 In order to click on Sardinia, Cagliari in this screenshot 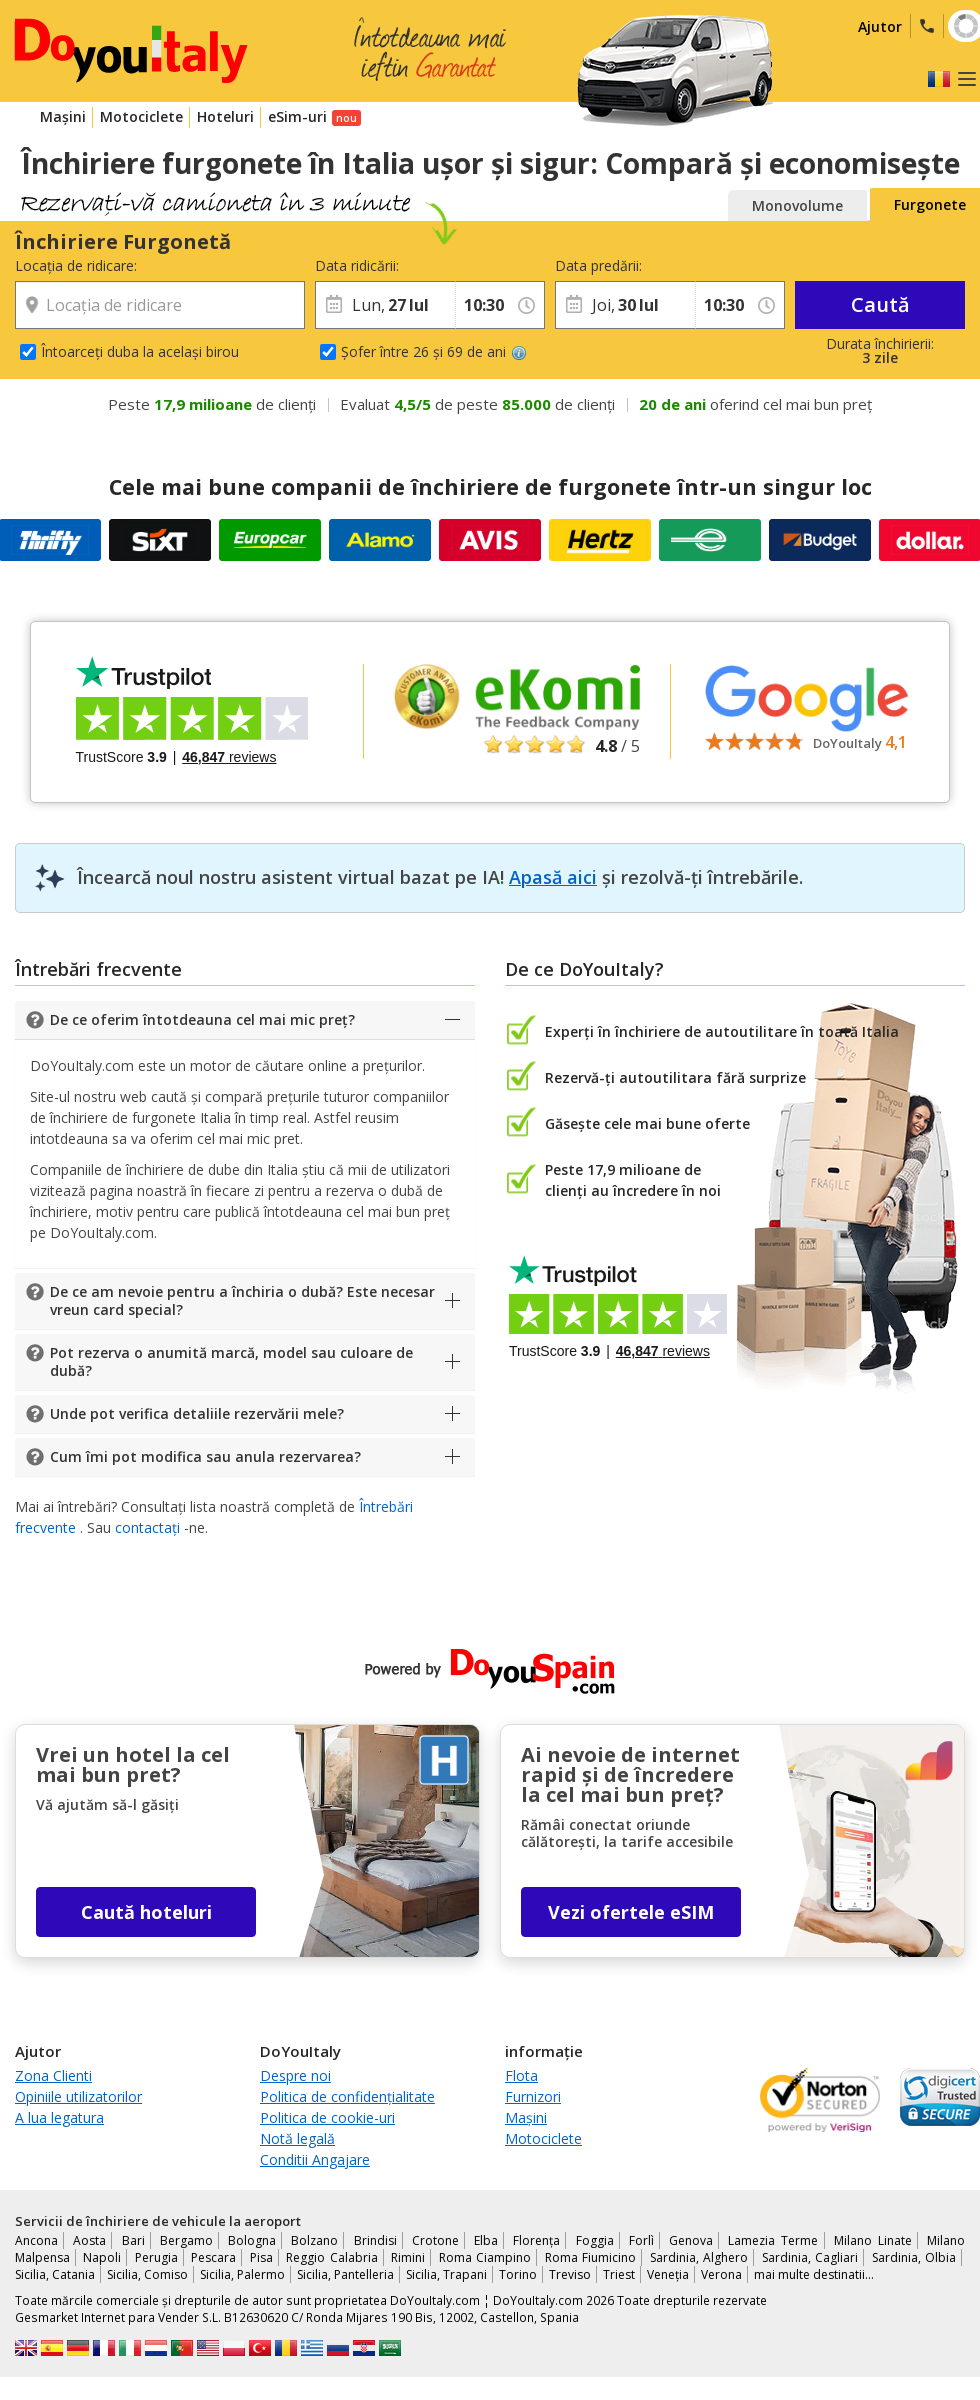, I will do `click(810, 2257)`.